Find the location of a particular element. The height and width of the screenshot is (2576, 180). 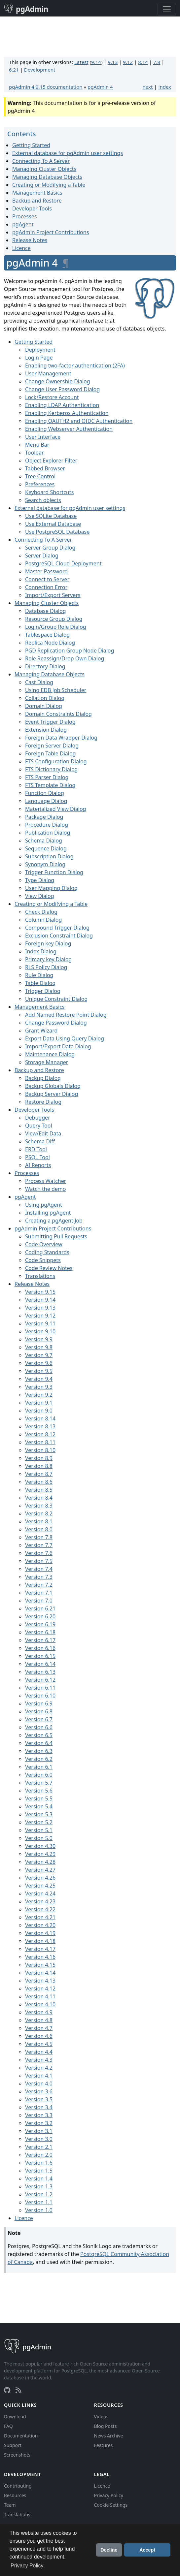

Export Data Using Query Dialog is located at coordinates (64, 1038).